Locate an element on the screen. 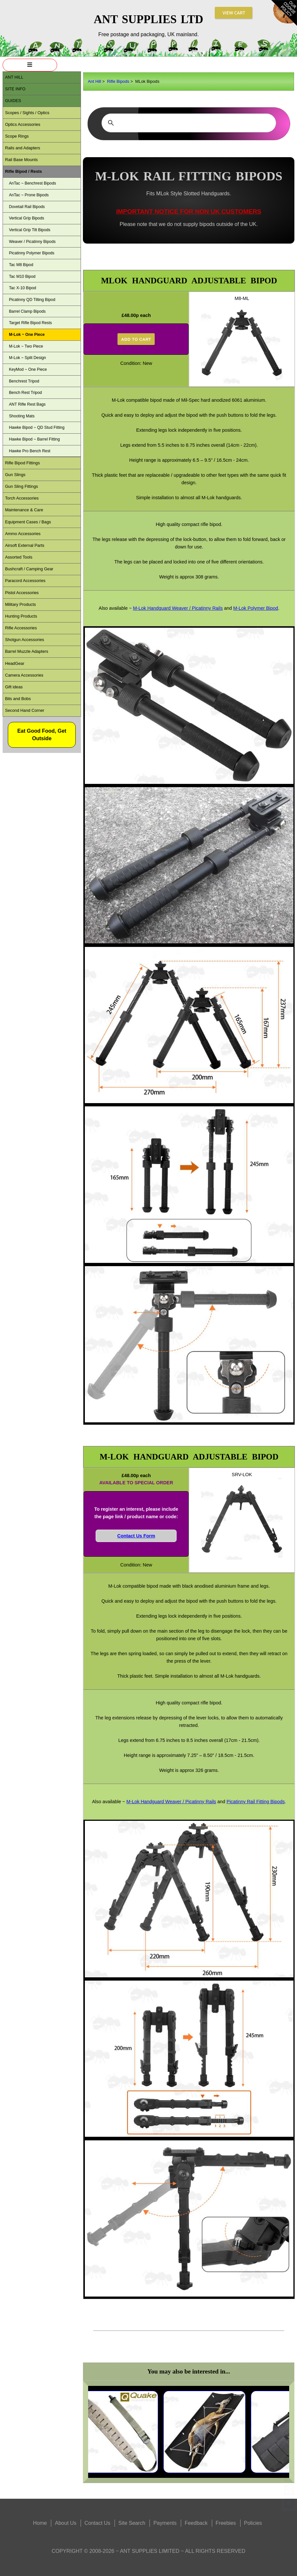  Rifle Bipods is located at coordinates (118, 81).